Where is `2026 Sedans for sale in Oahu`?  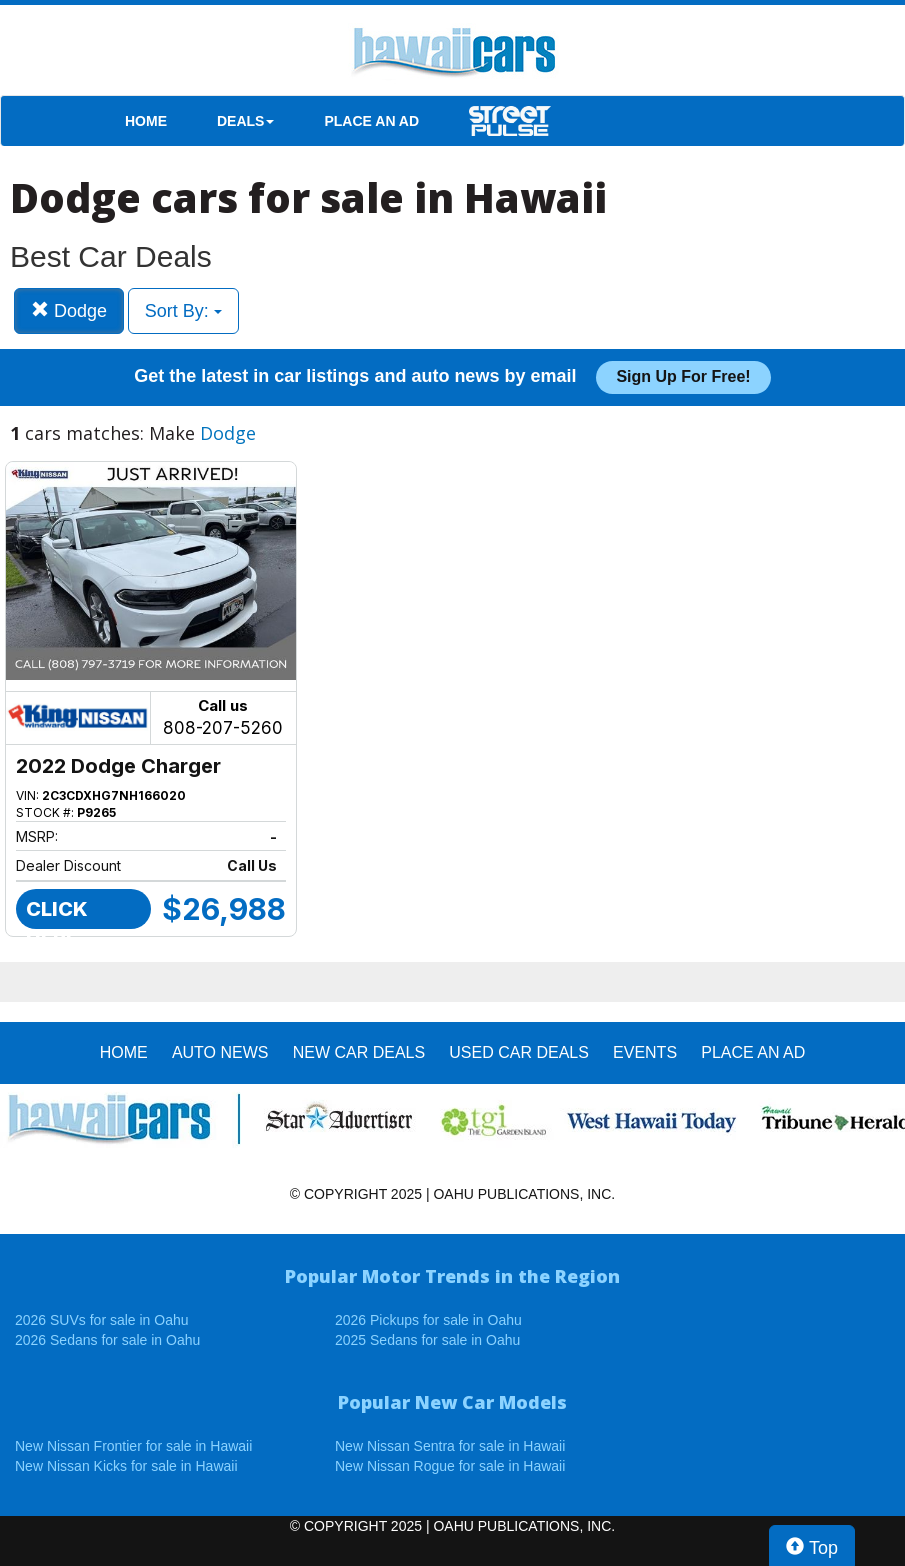 2026 Sedans for sale in Oahu is located at coordinates (107, 1340).